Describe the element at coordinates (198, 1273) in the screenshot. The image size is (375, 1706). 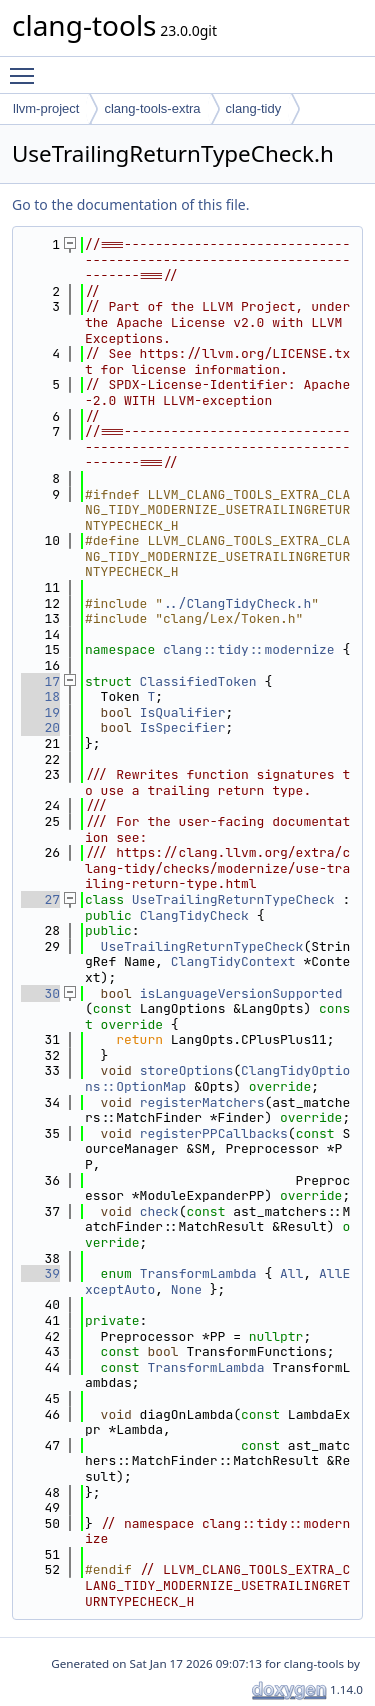
I see `TransformLambda` at that location.